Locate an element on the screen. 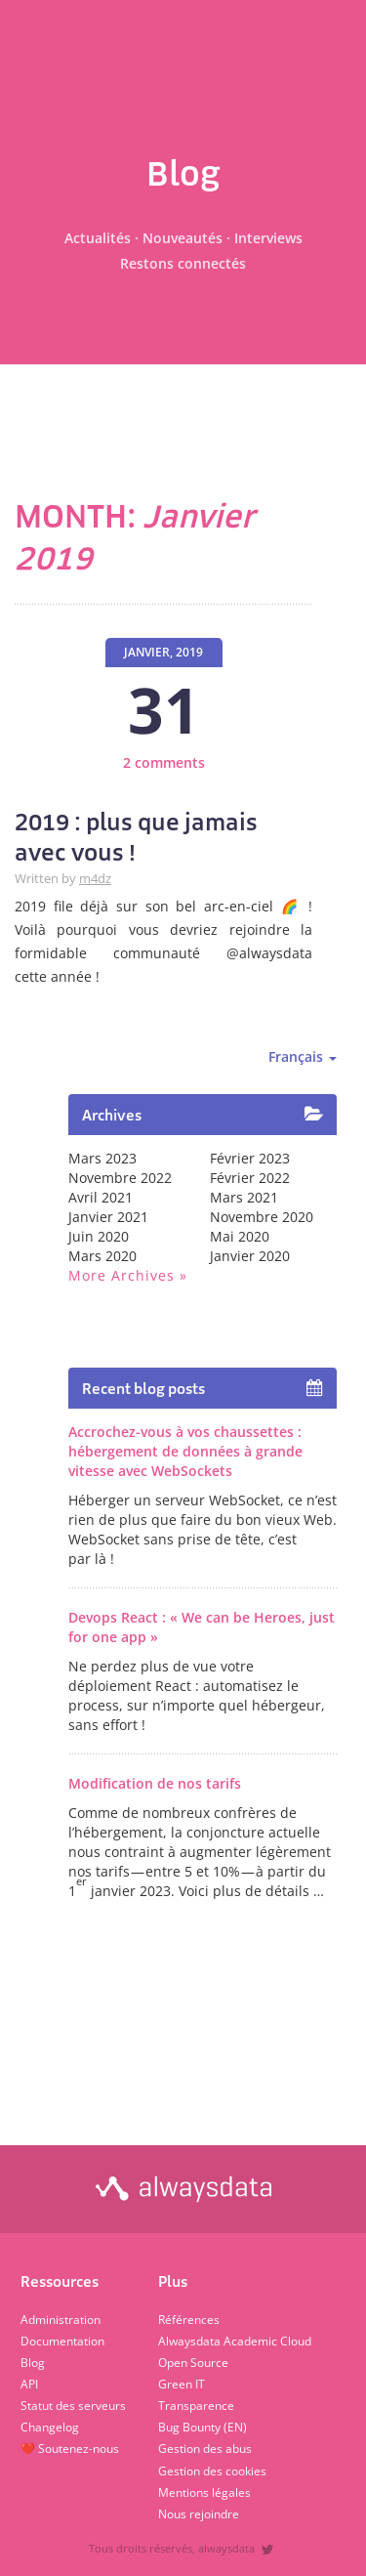 Image resolution: width=366 pixels, height=2576 pixels. More archives is located at coordinates (121, 1275).